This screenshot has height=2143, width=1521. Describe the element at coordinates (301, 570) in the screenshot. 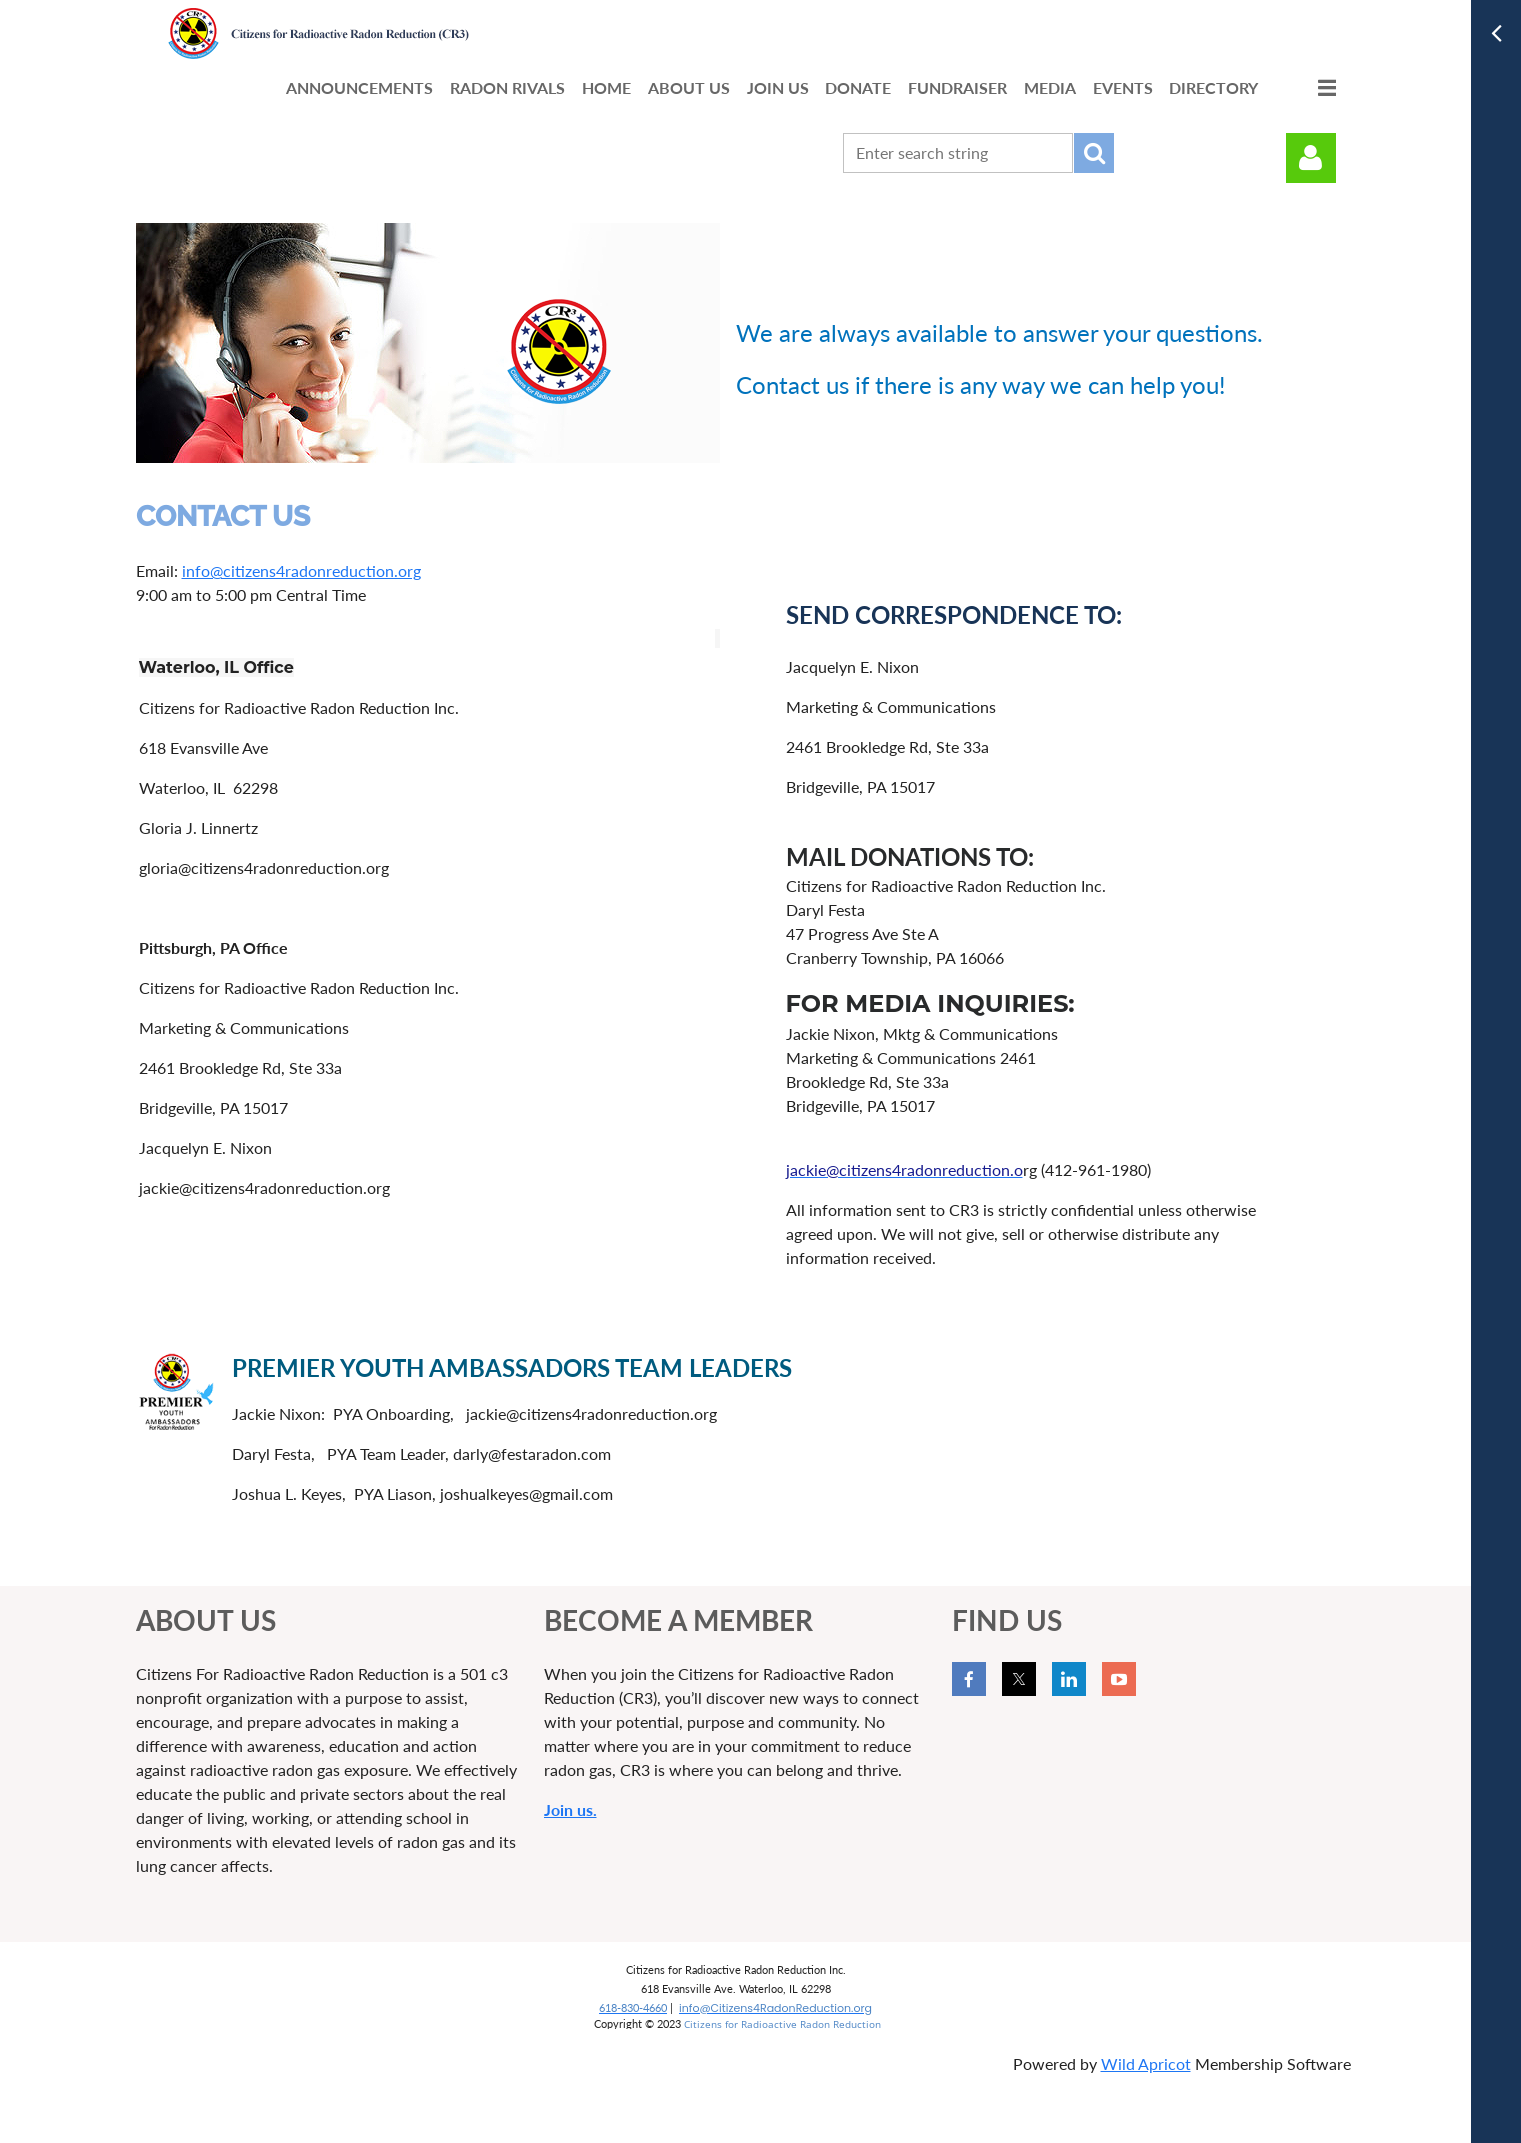

I see `info@citizens4radonreduction.org` at that location.